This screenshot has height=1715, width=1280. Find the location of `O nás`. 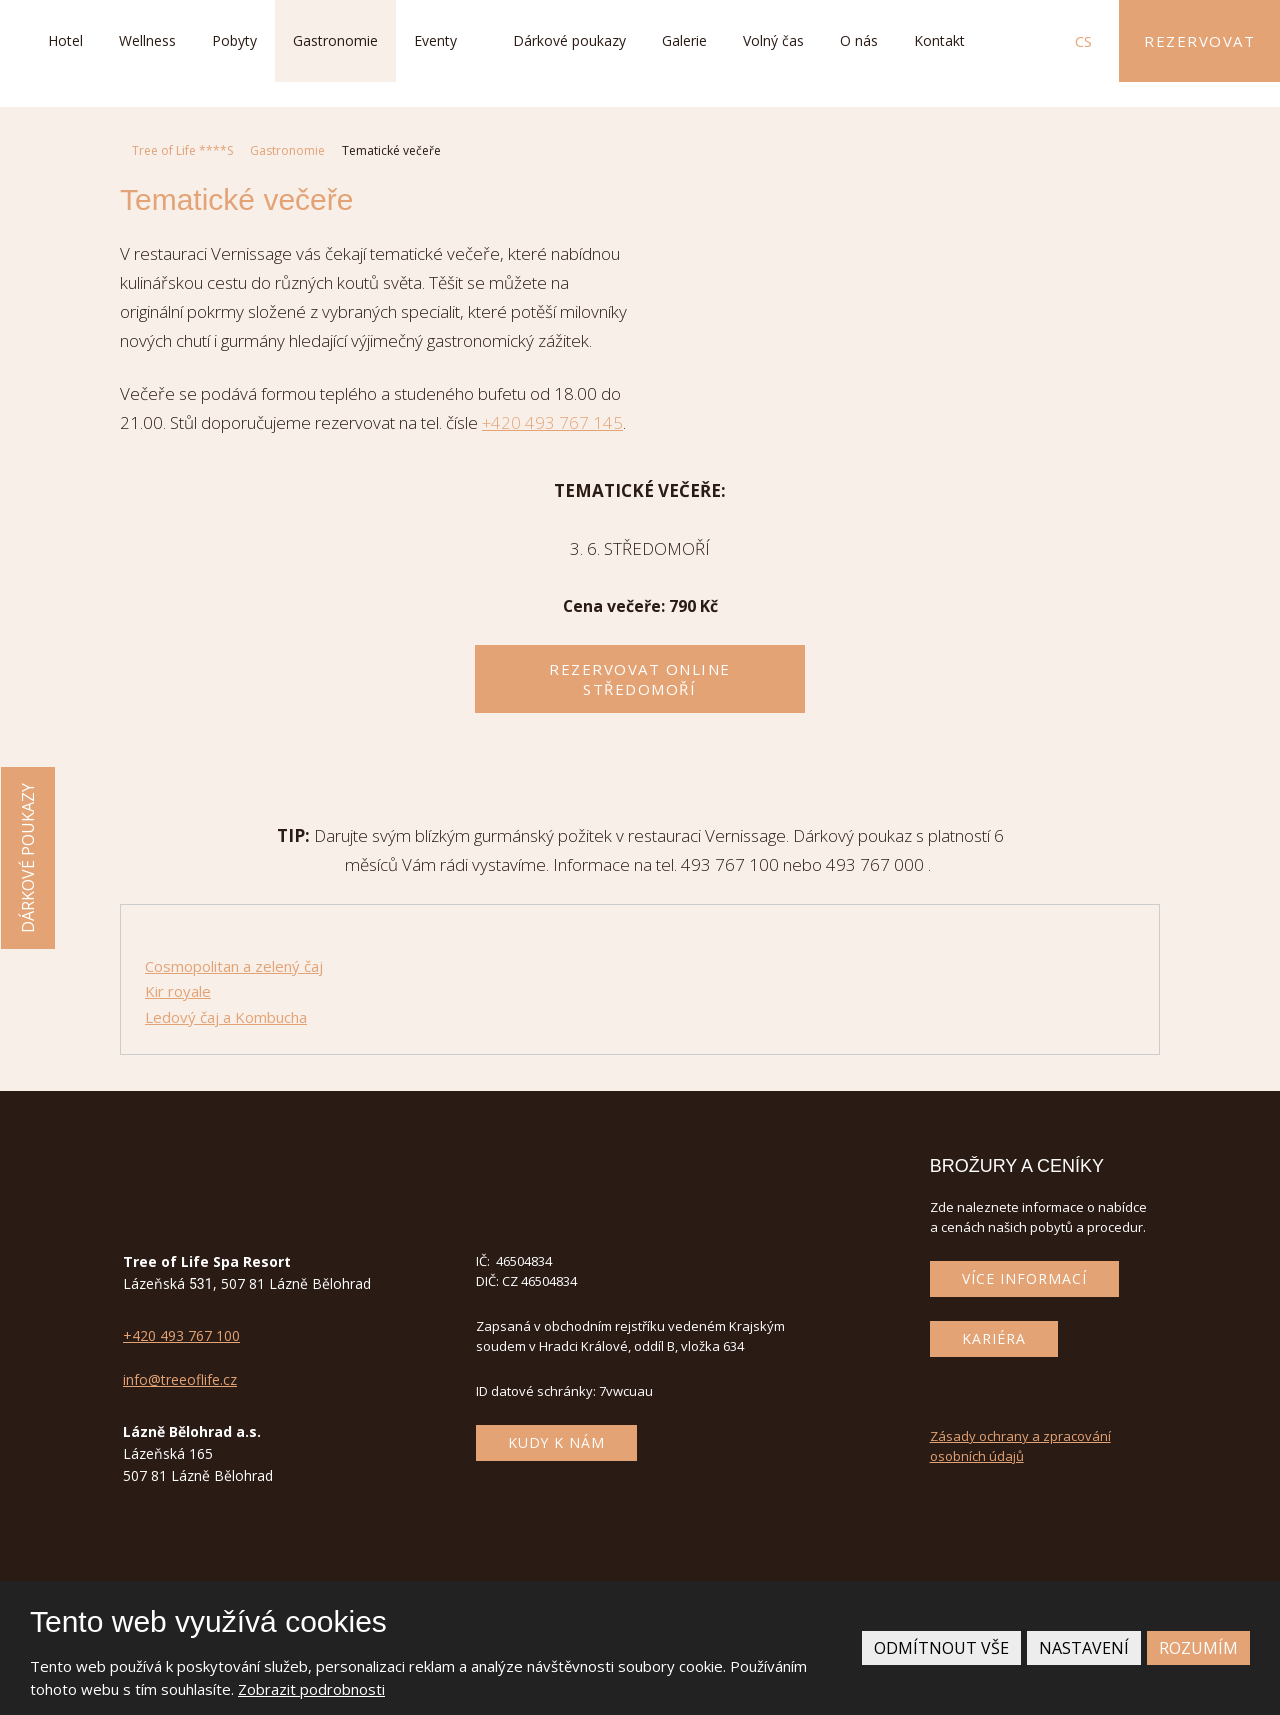

O nás is located at coordinates (859, 40).